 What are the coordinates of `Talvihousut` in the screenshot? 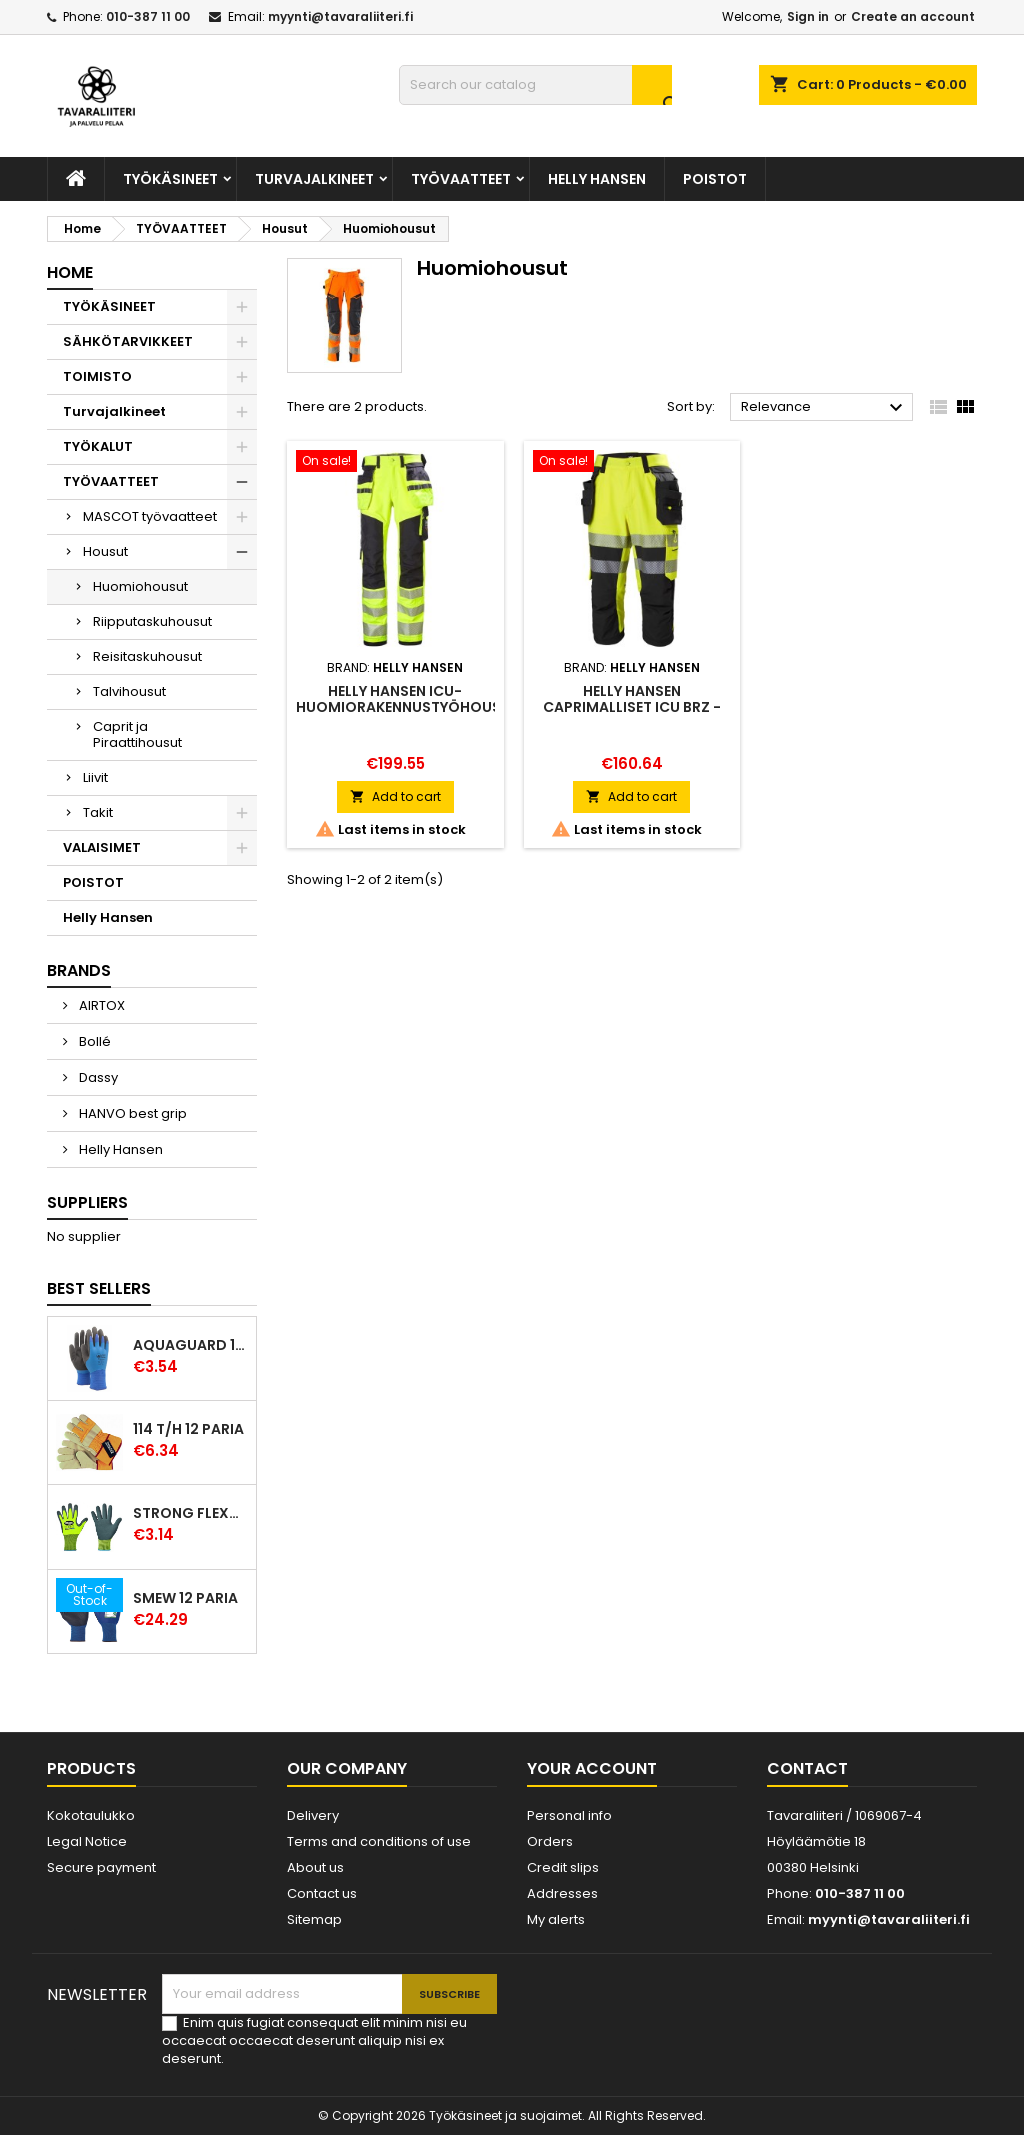 It's located at (129, 691).